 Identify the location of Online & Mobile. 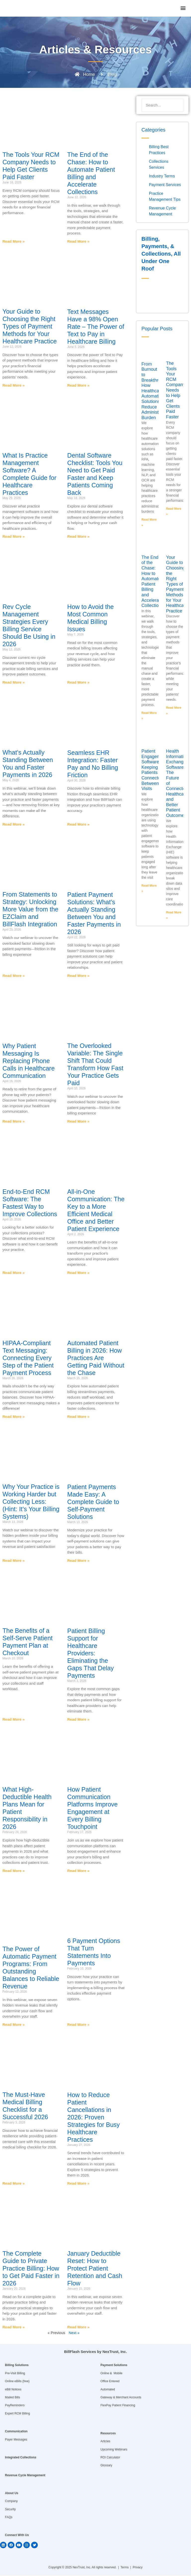
(111, 2373).